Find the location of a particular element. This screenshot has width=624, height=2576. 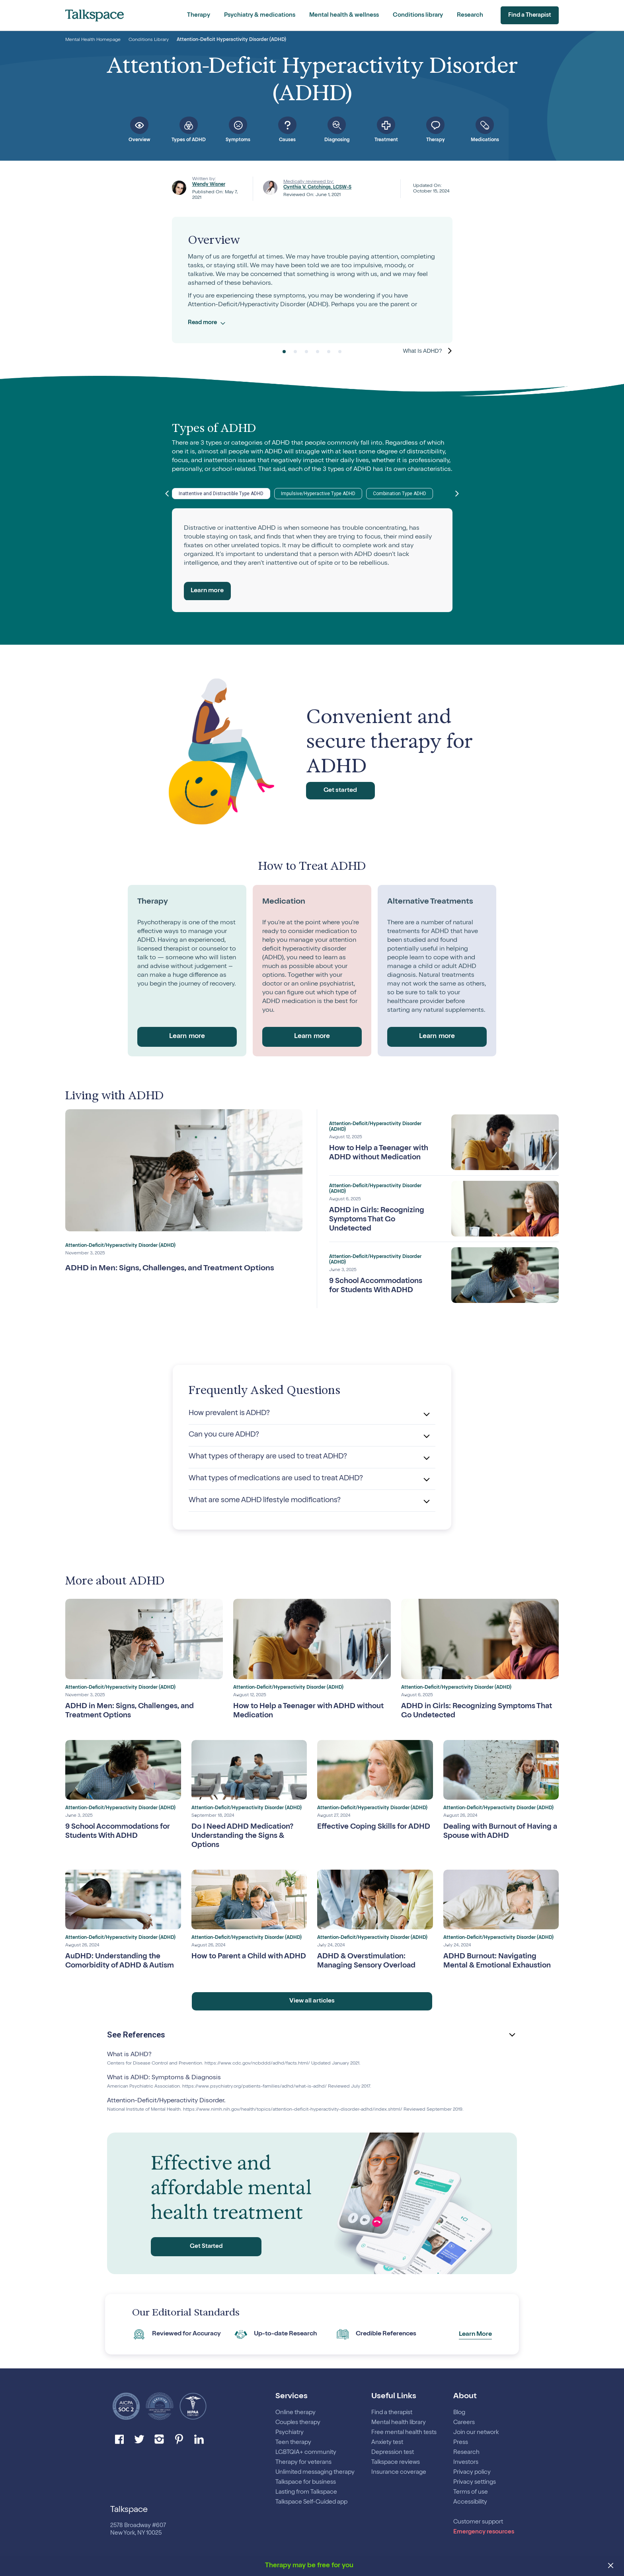

Depression test is located at coordinates (392, 2452).